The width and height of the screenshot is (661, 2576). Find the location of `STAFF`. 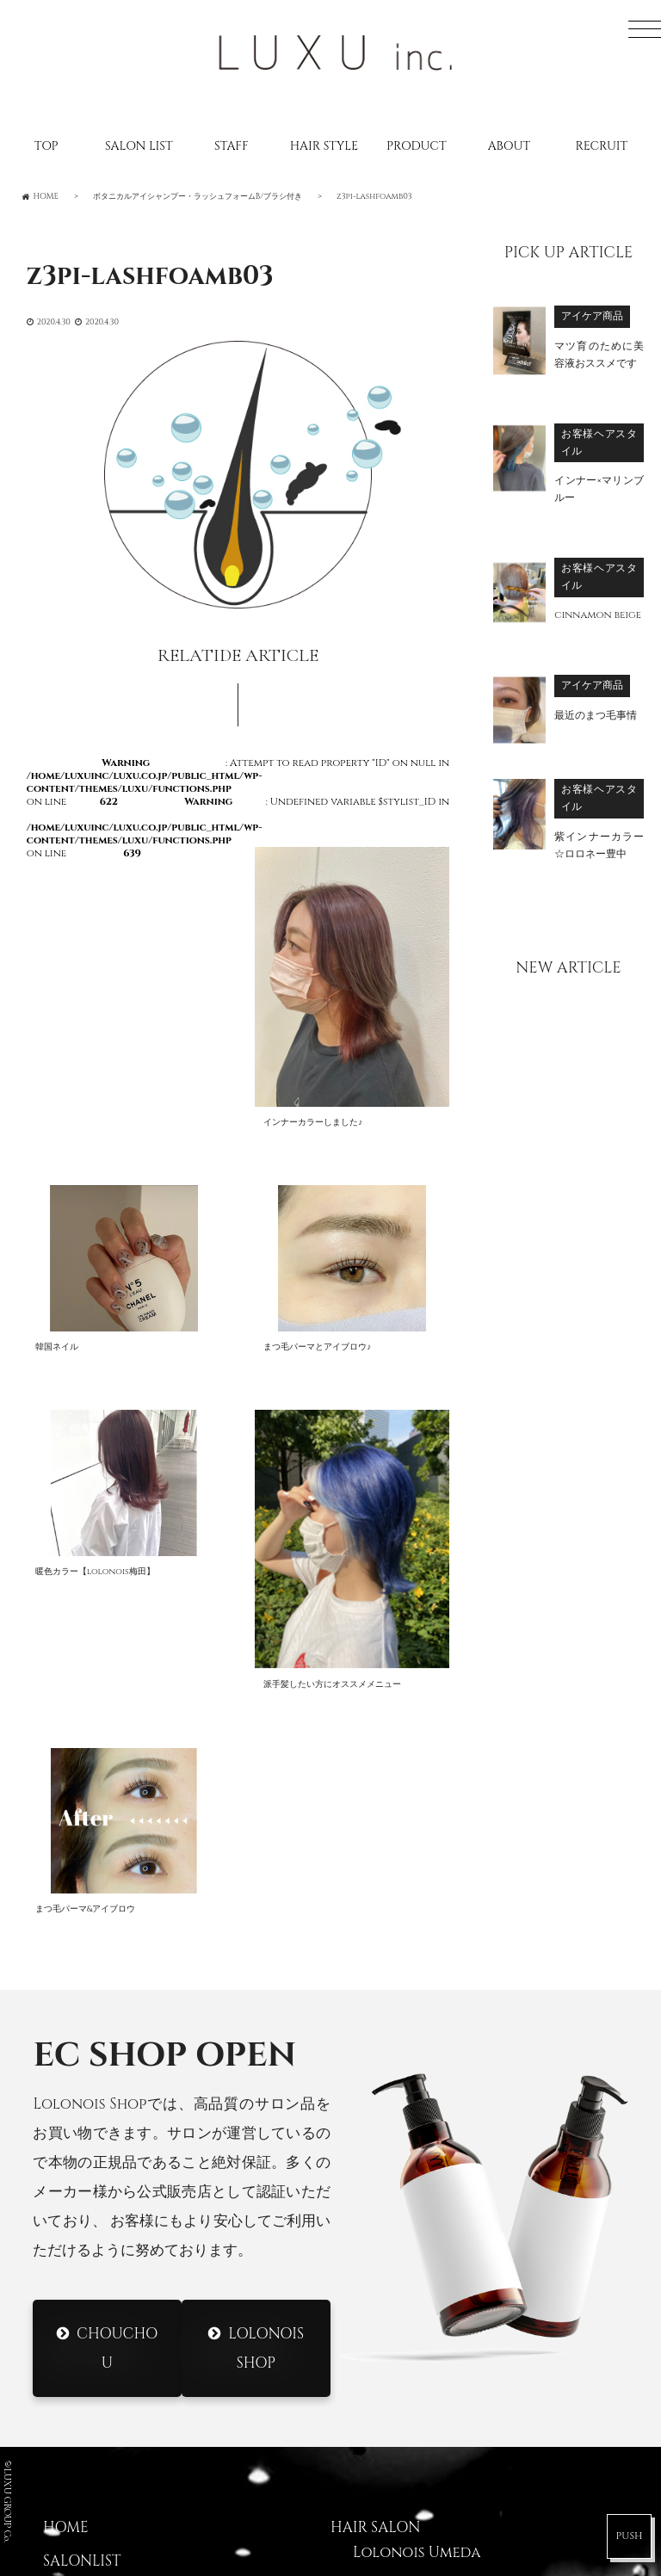

STAFF is located at coordinates (231, 146).